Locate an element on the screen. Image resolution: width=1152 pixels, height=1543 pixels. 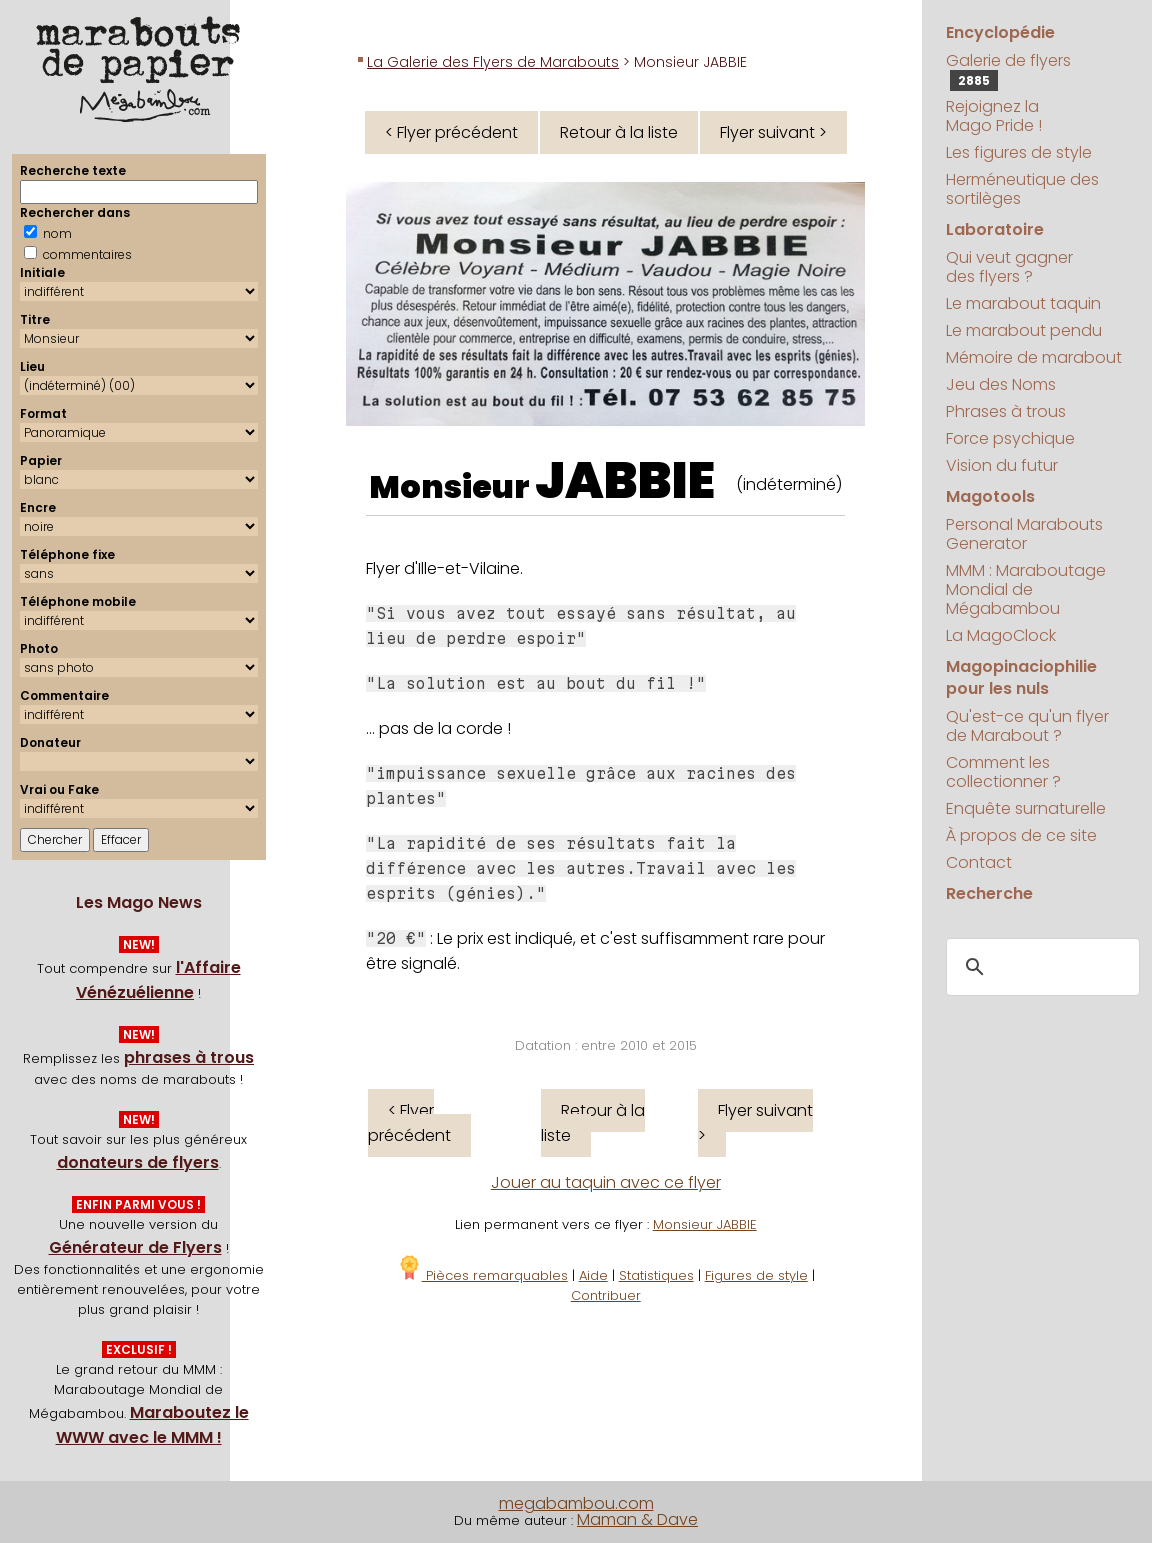
Rejoignez la Mago Pride ! is located at coordinates (994, 116).